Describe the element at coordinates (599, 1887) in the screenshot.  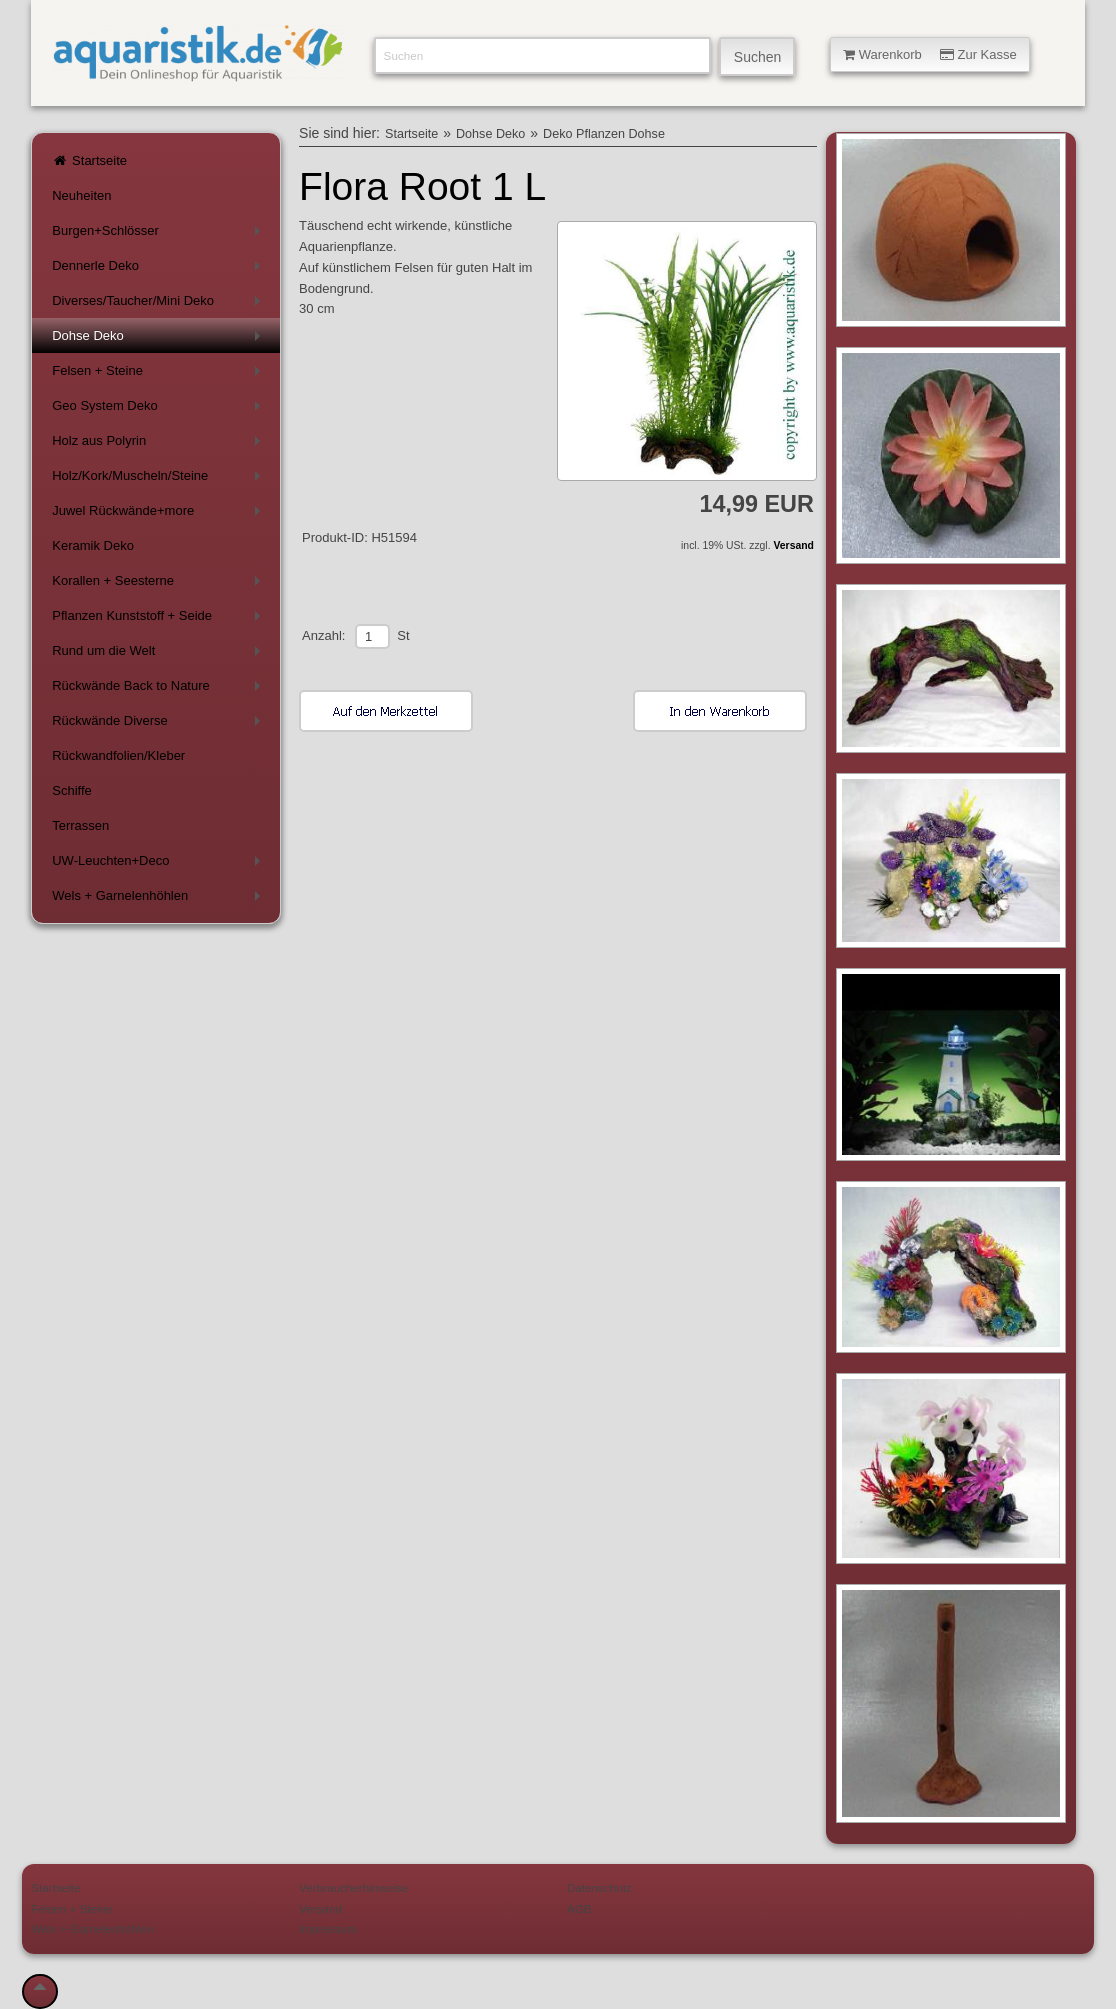
I see `Datenschutz` at that location.